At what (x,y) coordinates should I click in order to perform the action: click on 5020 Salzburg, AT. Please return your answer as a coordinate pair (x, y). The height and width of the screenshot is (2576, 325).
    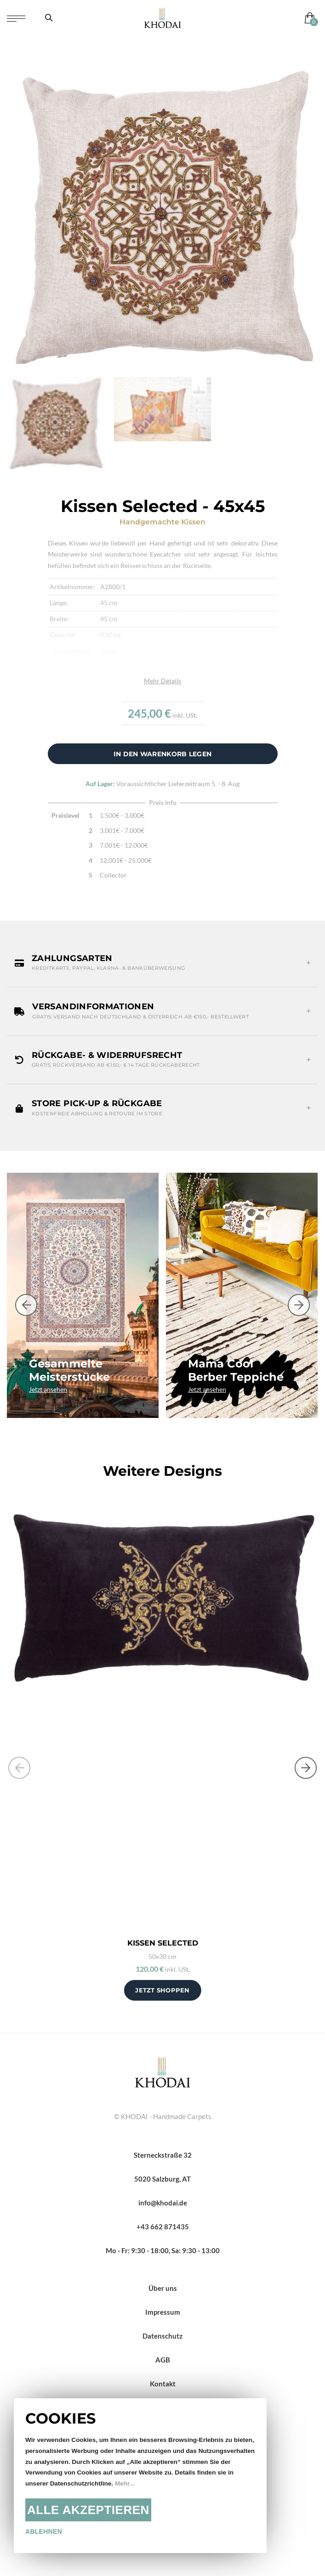
    Looking at the image, I should click on (162, 2179).